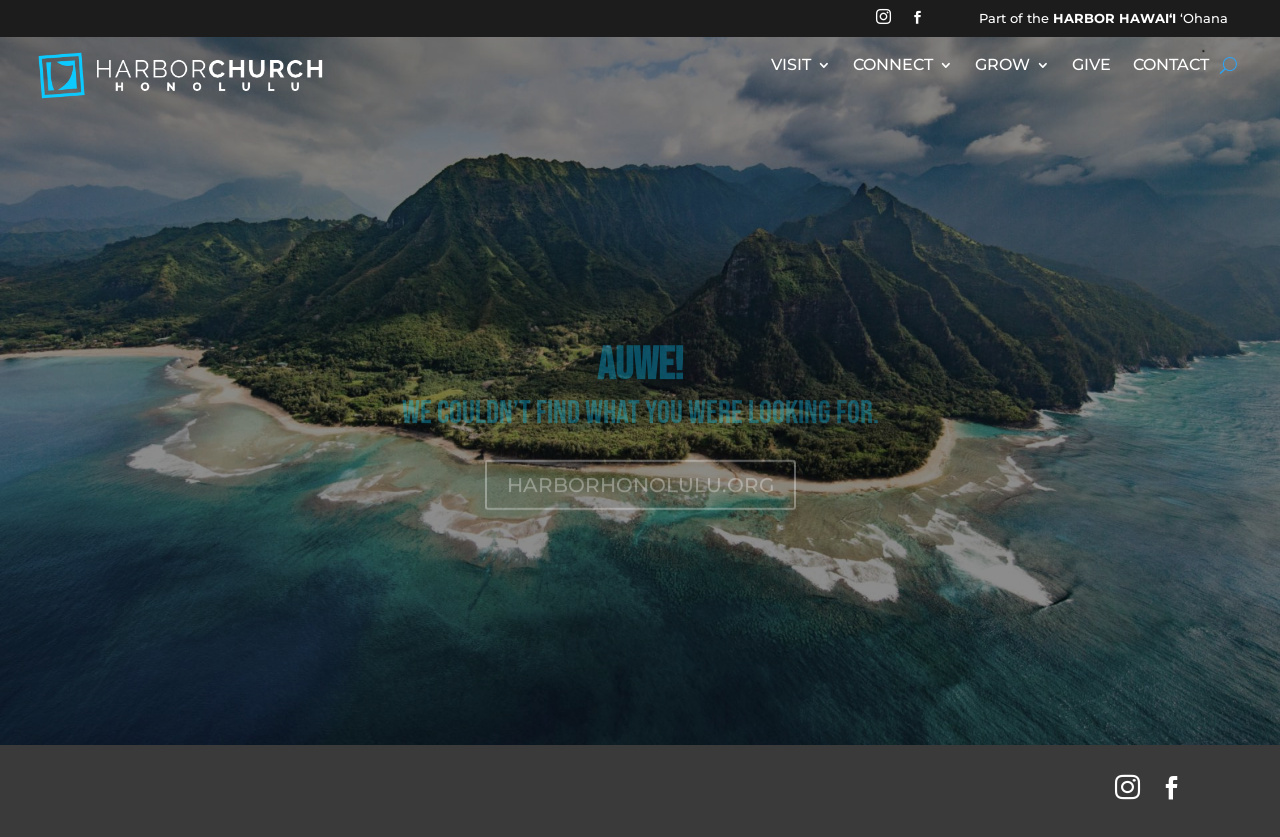  What do you see at coordinates (791, 66) in the screenshot?
I see `VISIT` at bounding box center [791, 66].